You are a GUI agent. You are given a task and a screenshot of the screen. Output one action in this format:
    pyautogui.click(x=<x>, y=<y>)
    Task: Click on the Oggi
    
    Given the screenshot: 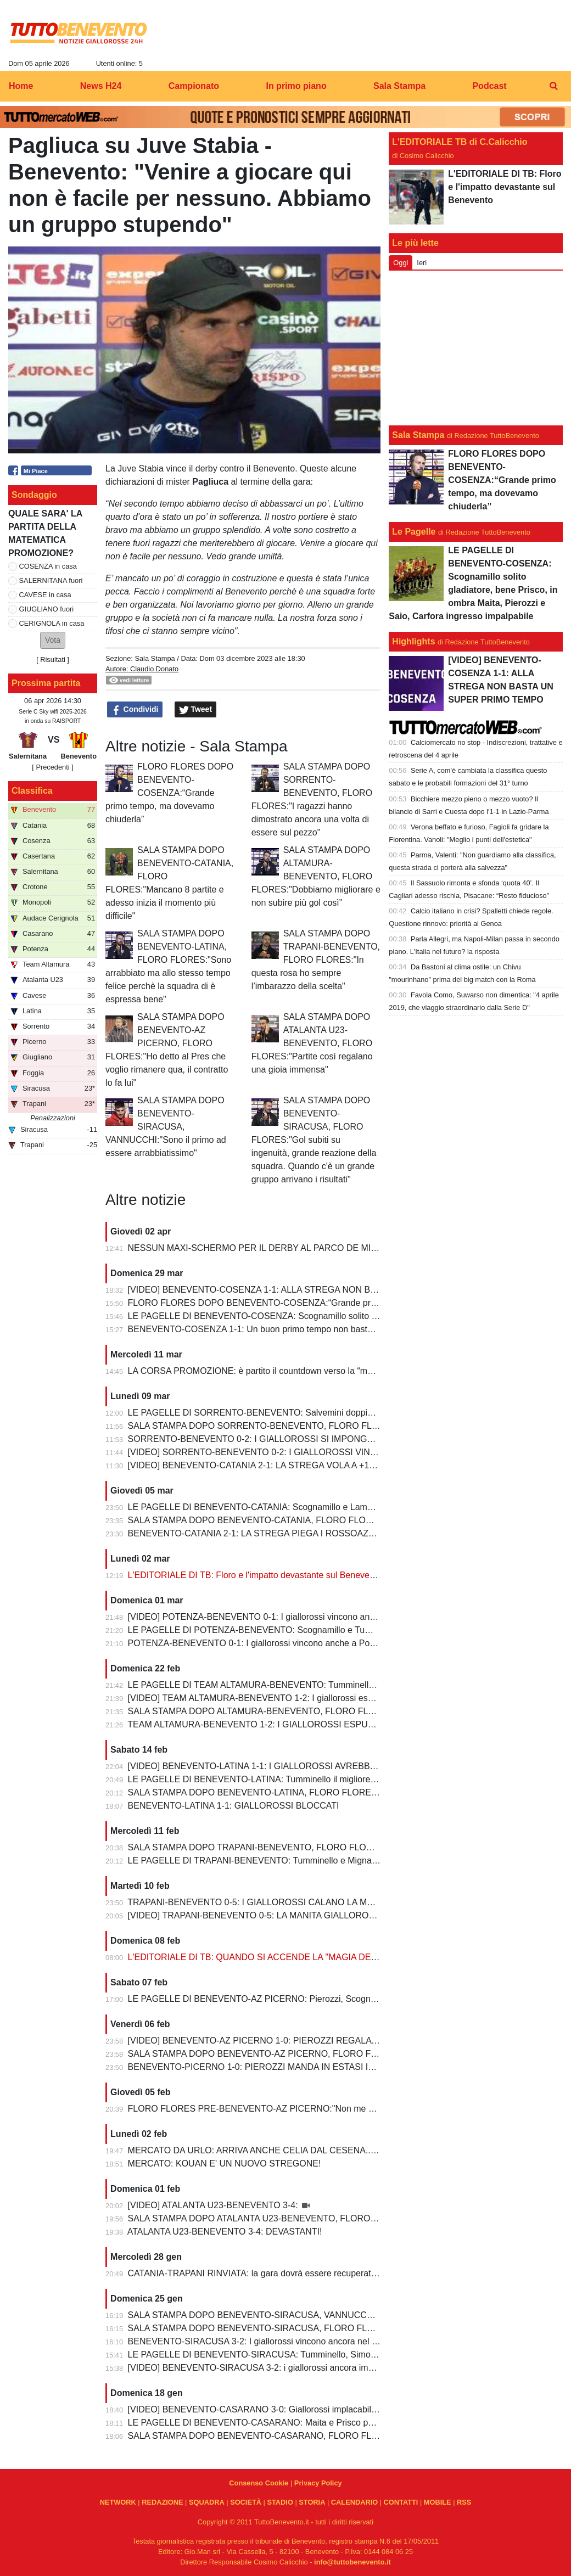 What is the action you would take?
    pyautogui.click(x=400, y=263)
    